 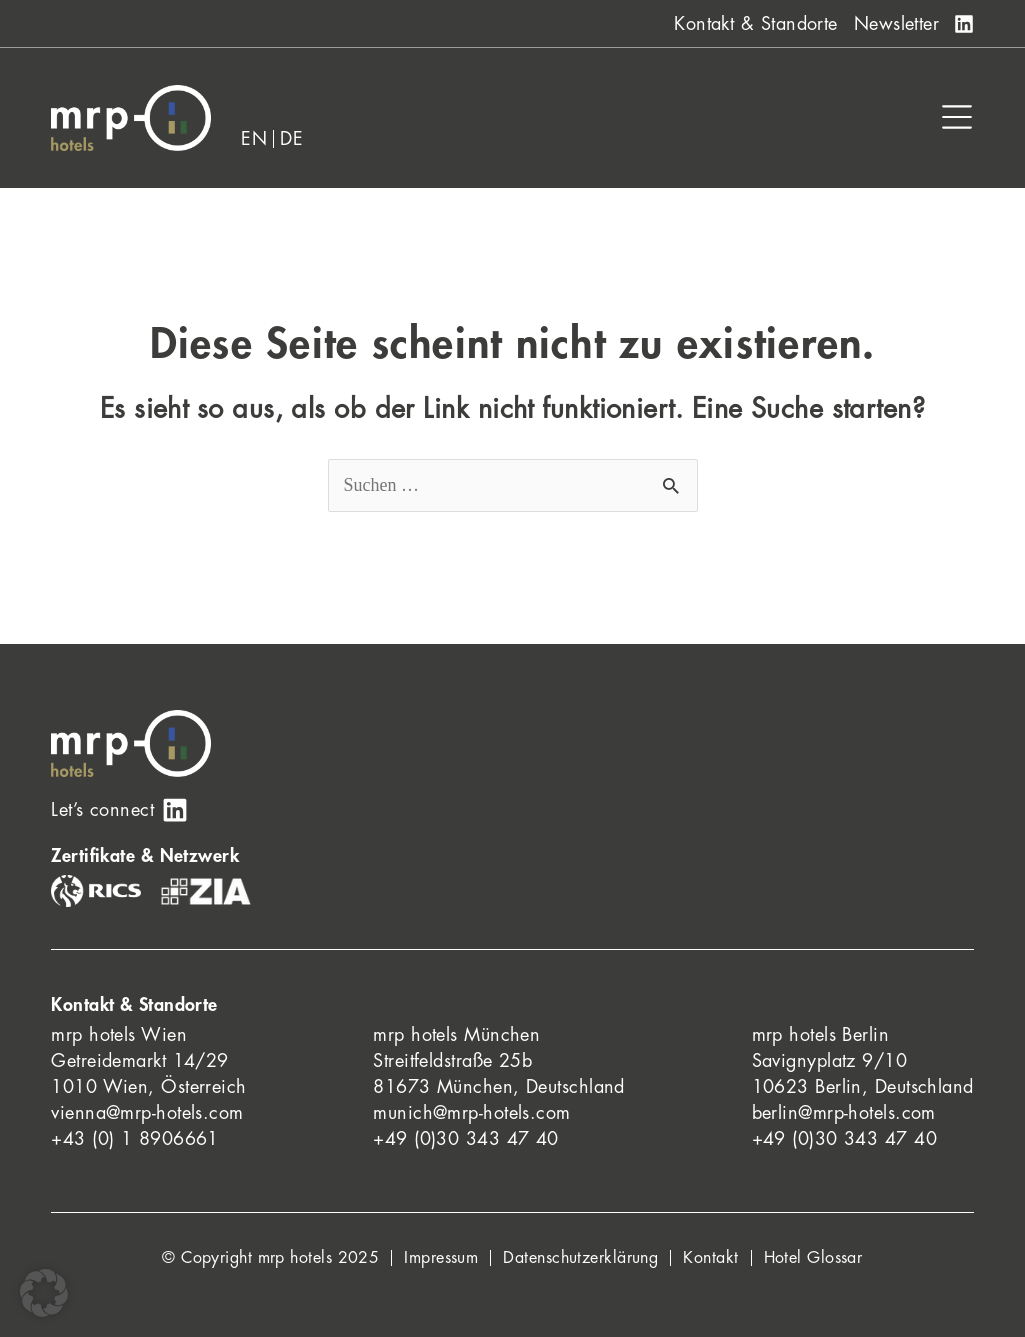 What do you see at coordinates (441, 1258) in the screenshot?
I see `Impressum` at bounding box center [441, 1258].